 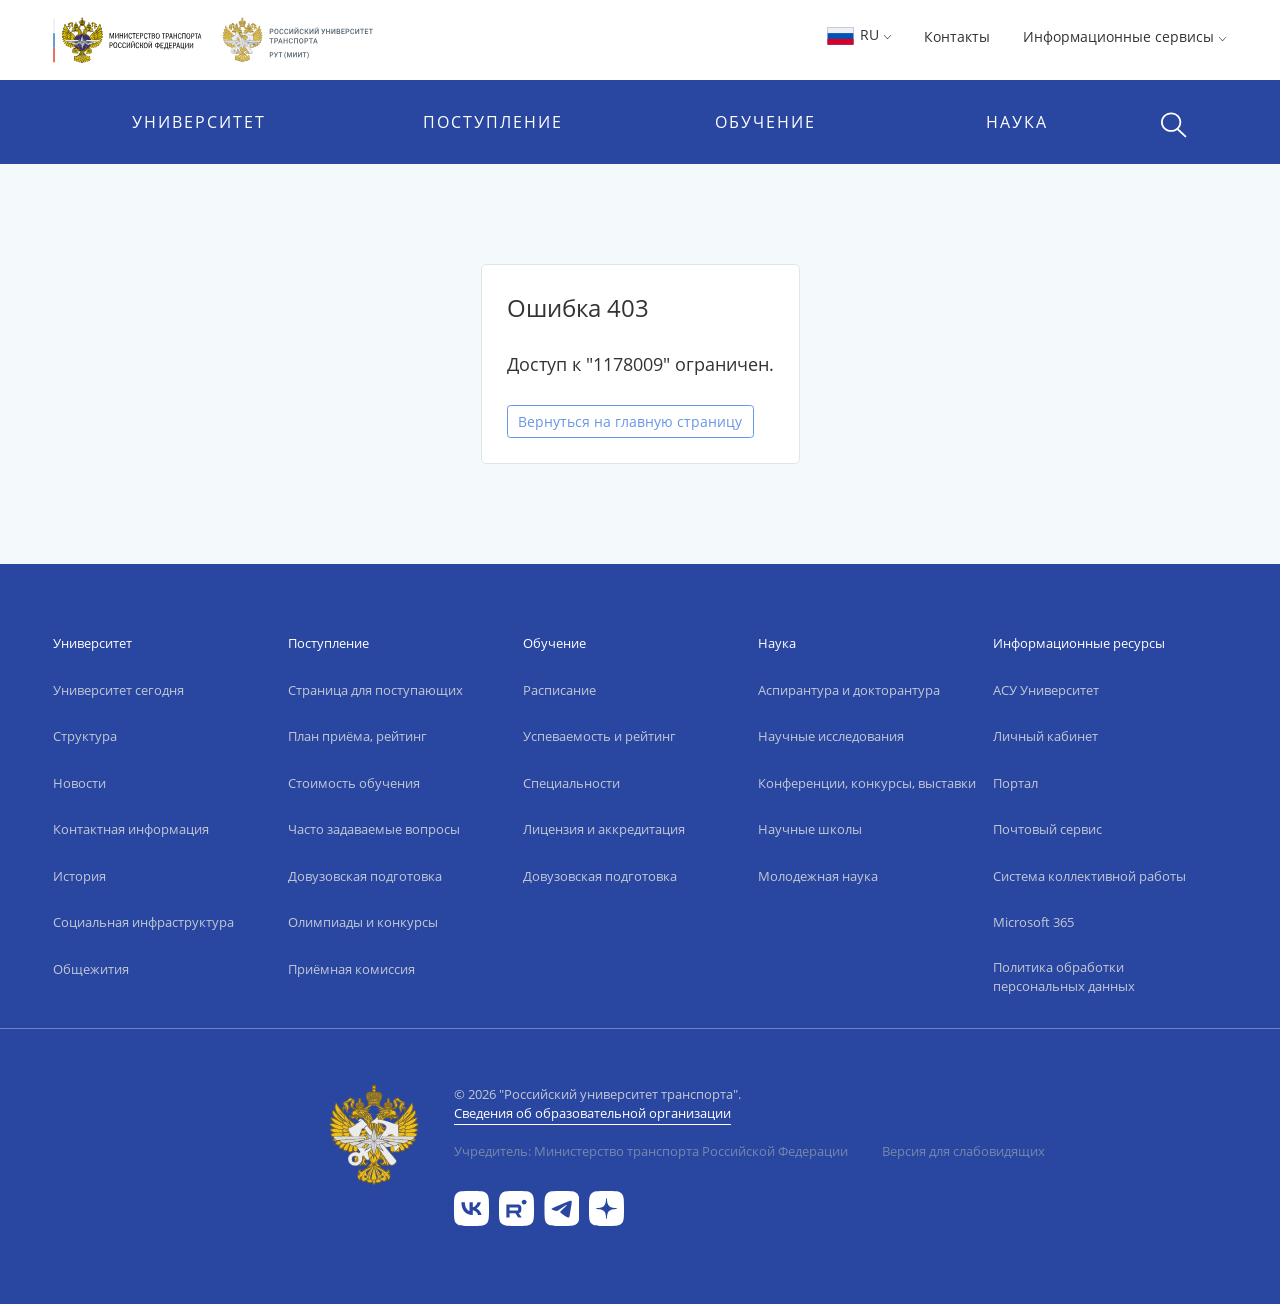 I want to click on Страница для поступающих, so click(x=375, y=690).